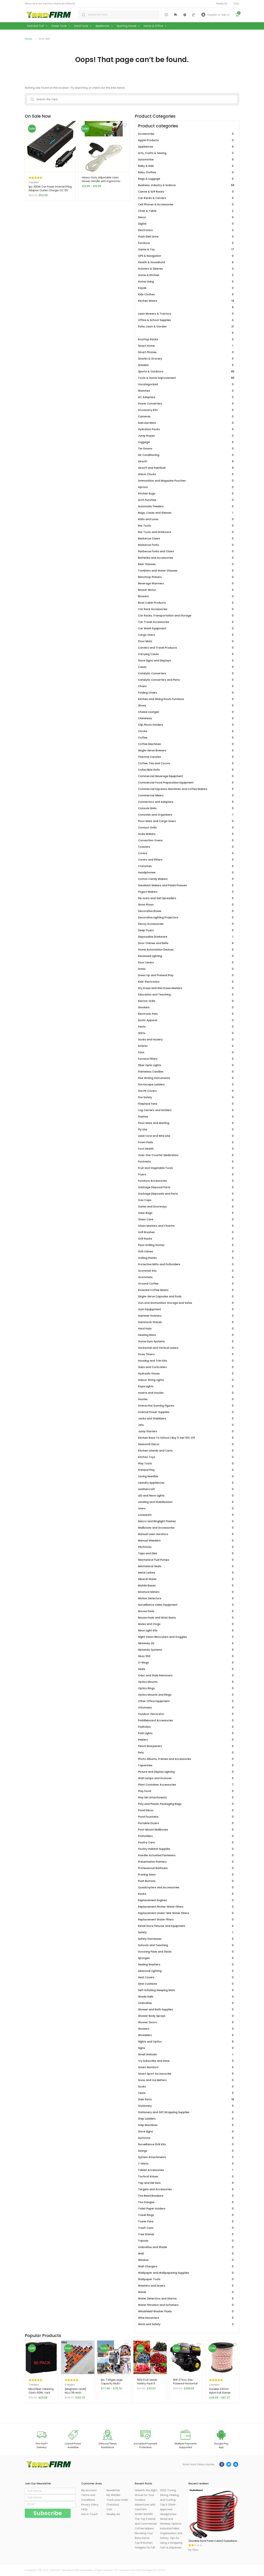 This screenshot has height=2576, width=264. Describe the element at coordinates (186, 570) in the screenshot. I see `Tumblers and Water Glasses` at that location.